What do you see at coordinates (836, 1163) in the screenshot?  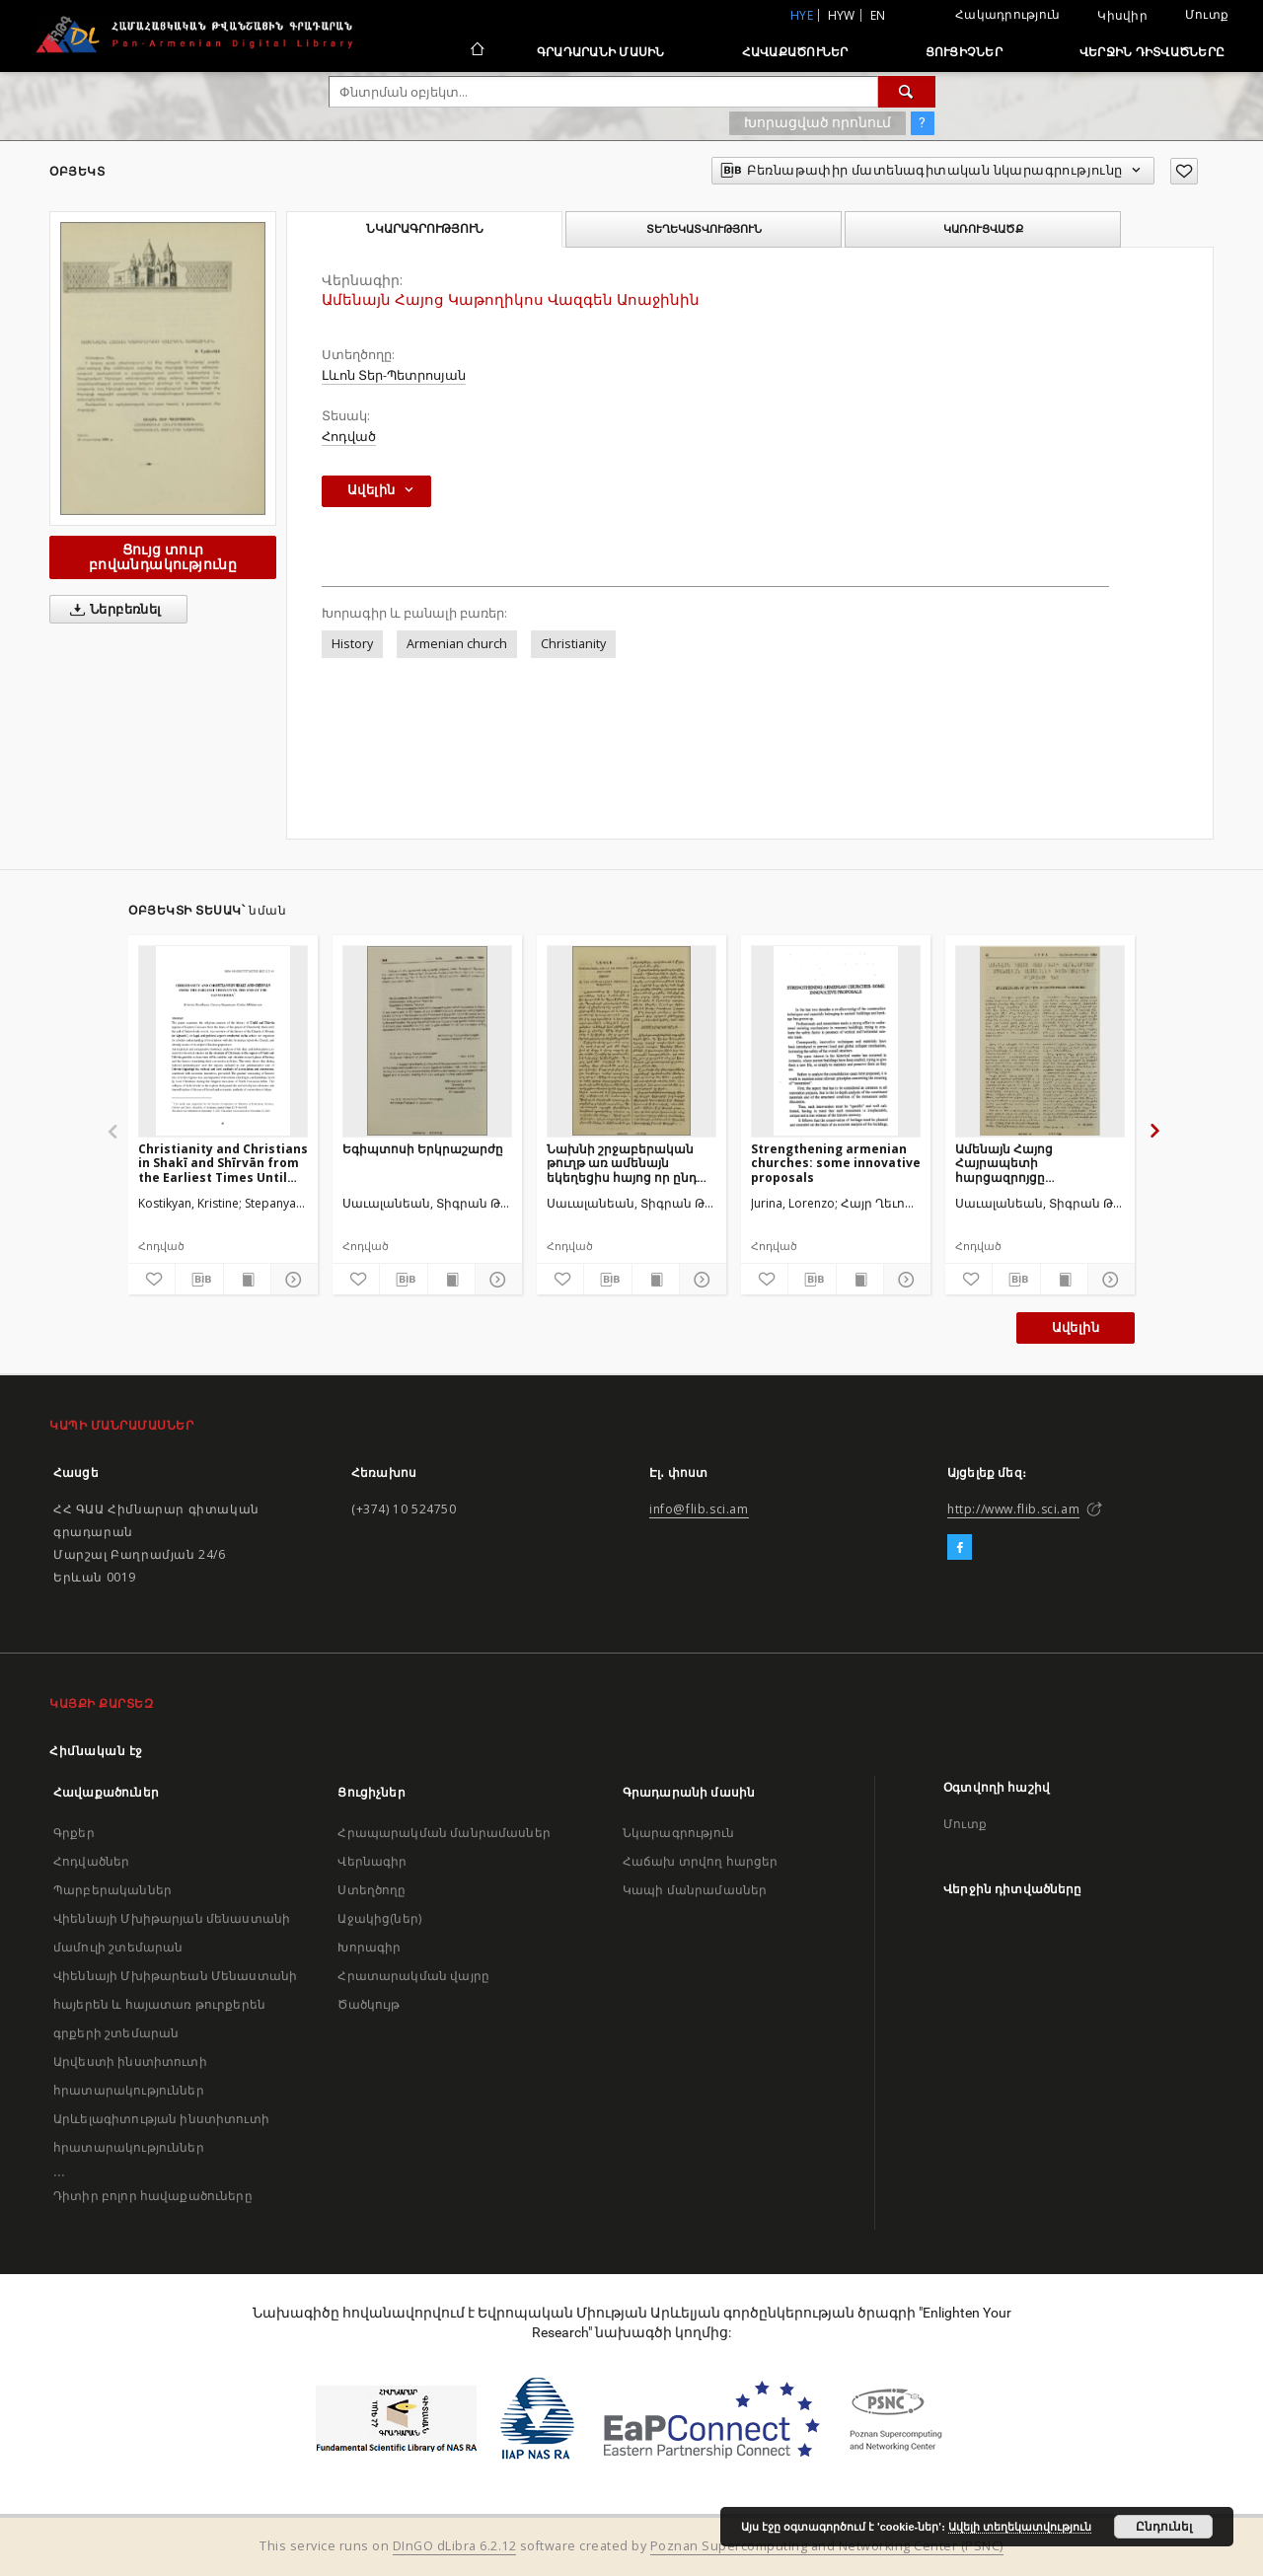 I see `Strengthening armenian churches: some innovative proposals` at bounding box center [836, 1163].